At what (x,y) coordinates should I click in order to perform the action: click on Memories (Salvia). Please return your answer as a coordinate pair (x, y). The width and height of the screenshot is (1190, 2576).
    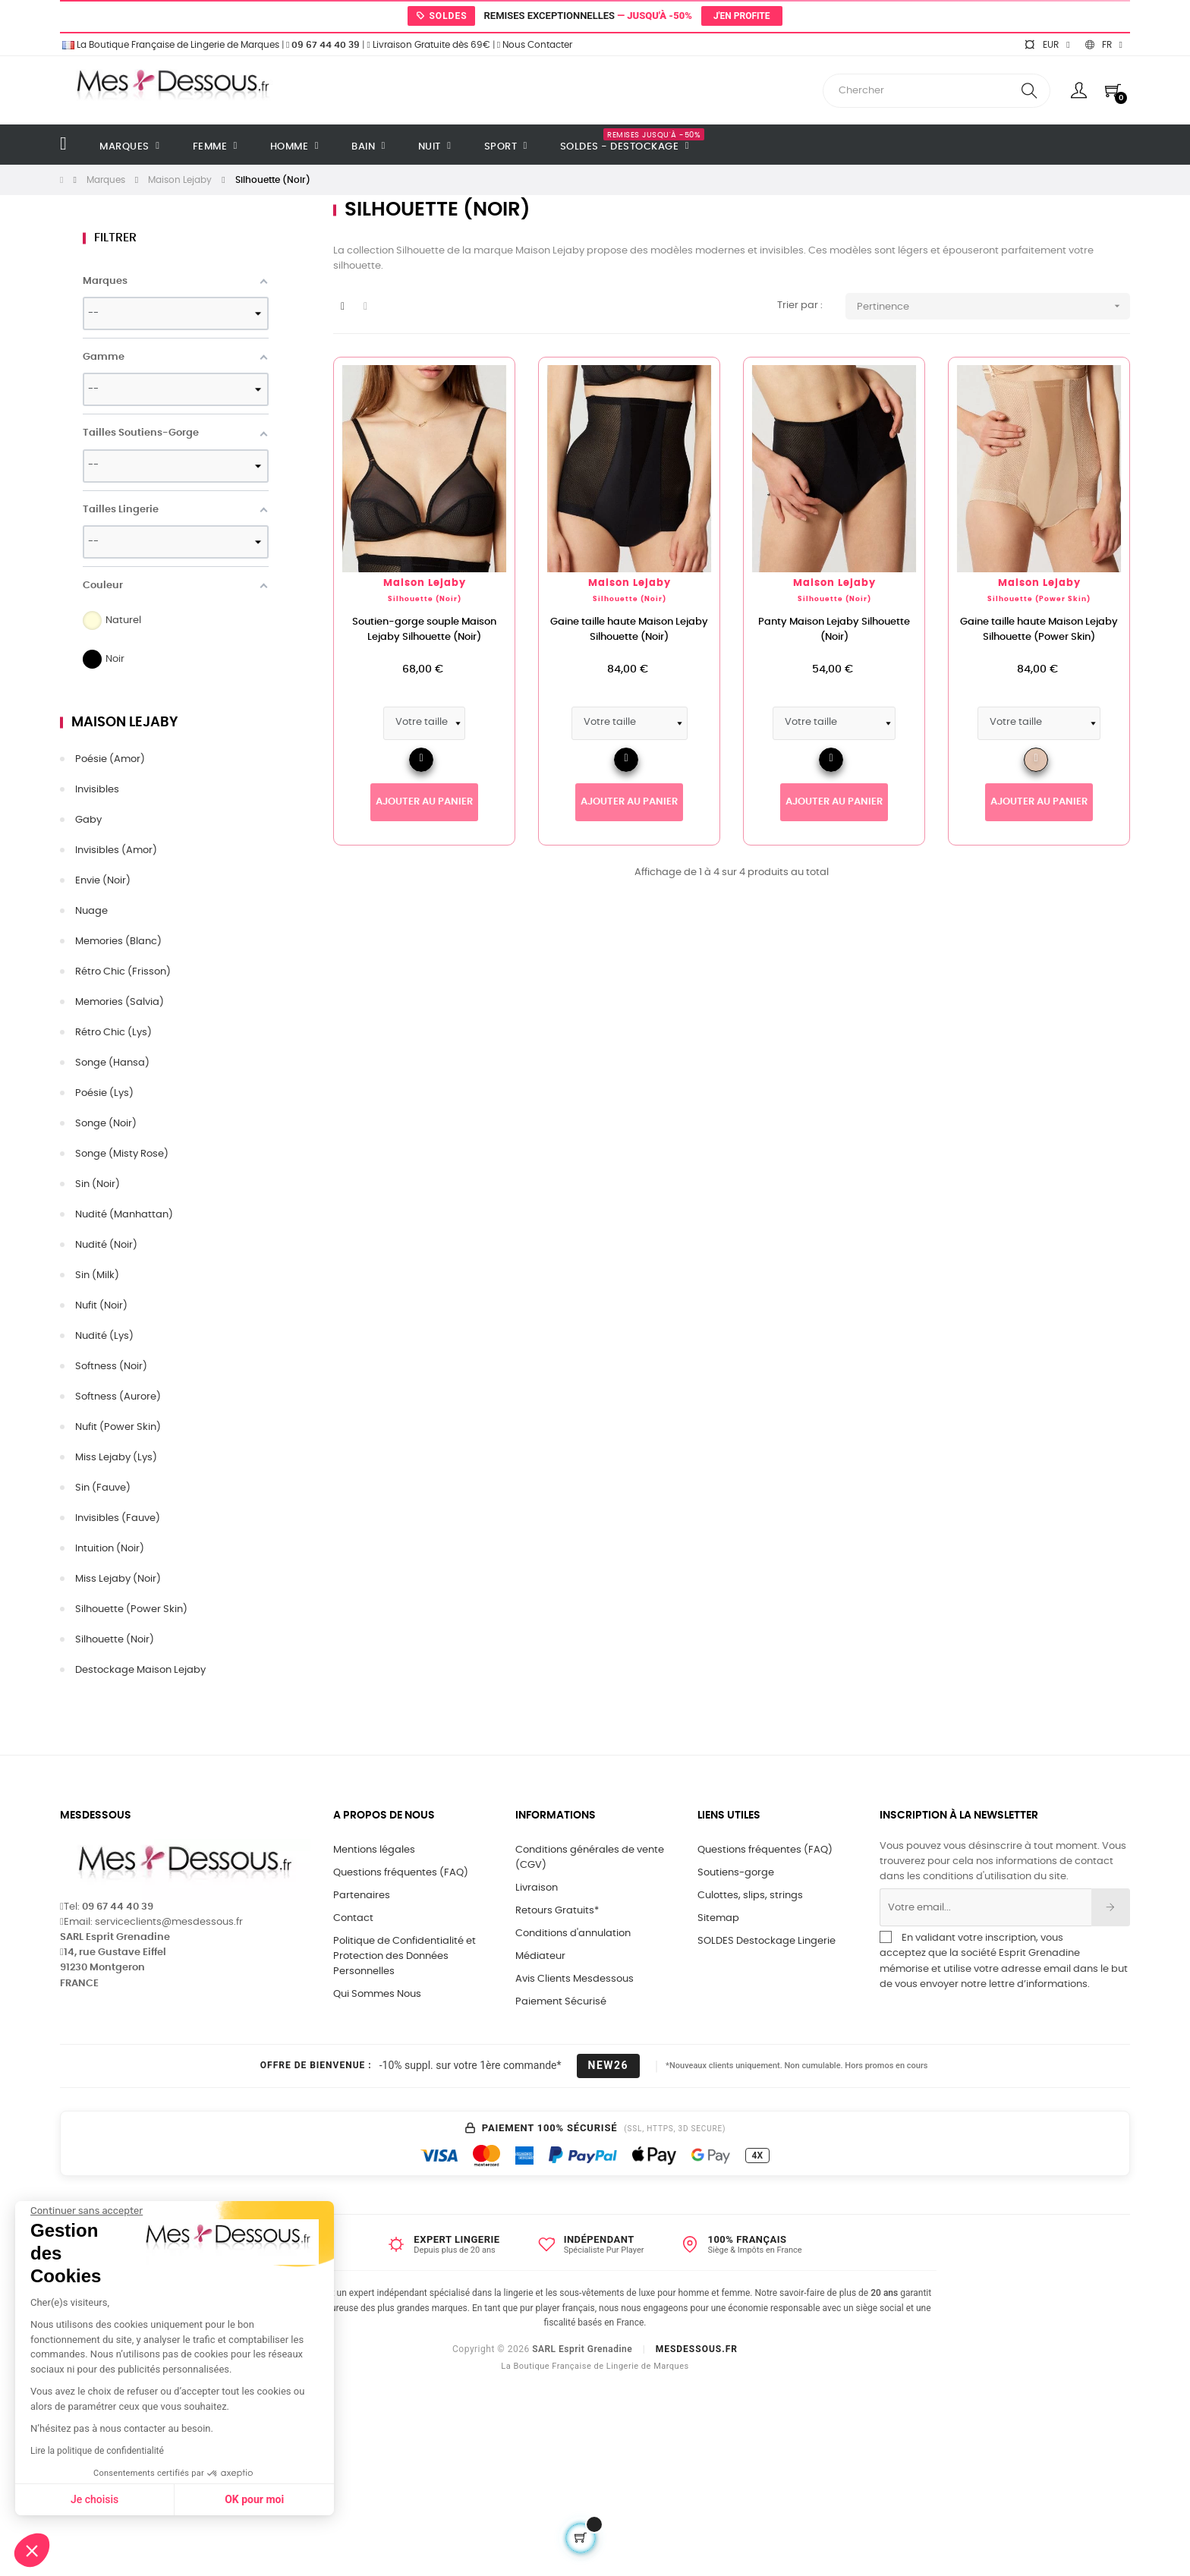
    Looking at the image, I should click on (119, 1002).